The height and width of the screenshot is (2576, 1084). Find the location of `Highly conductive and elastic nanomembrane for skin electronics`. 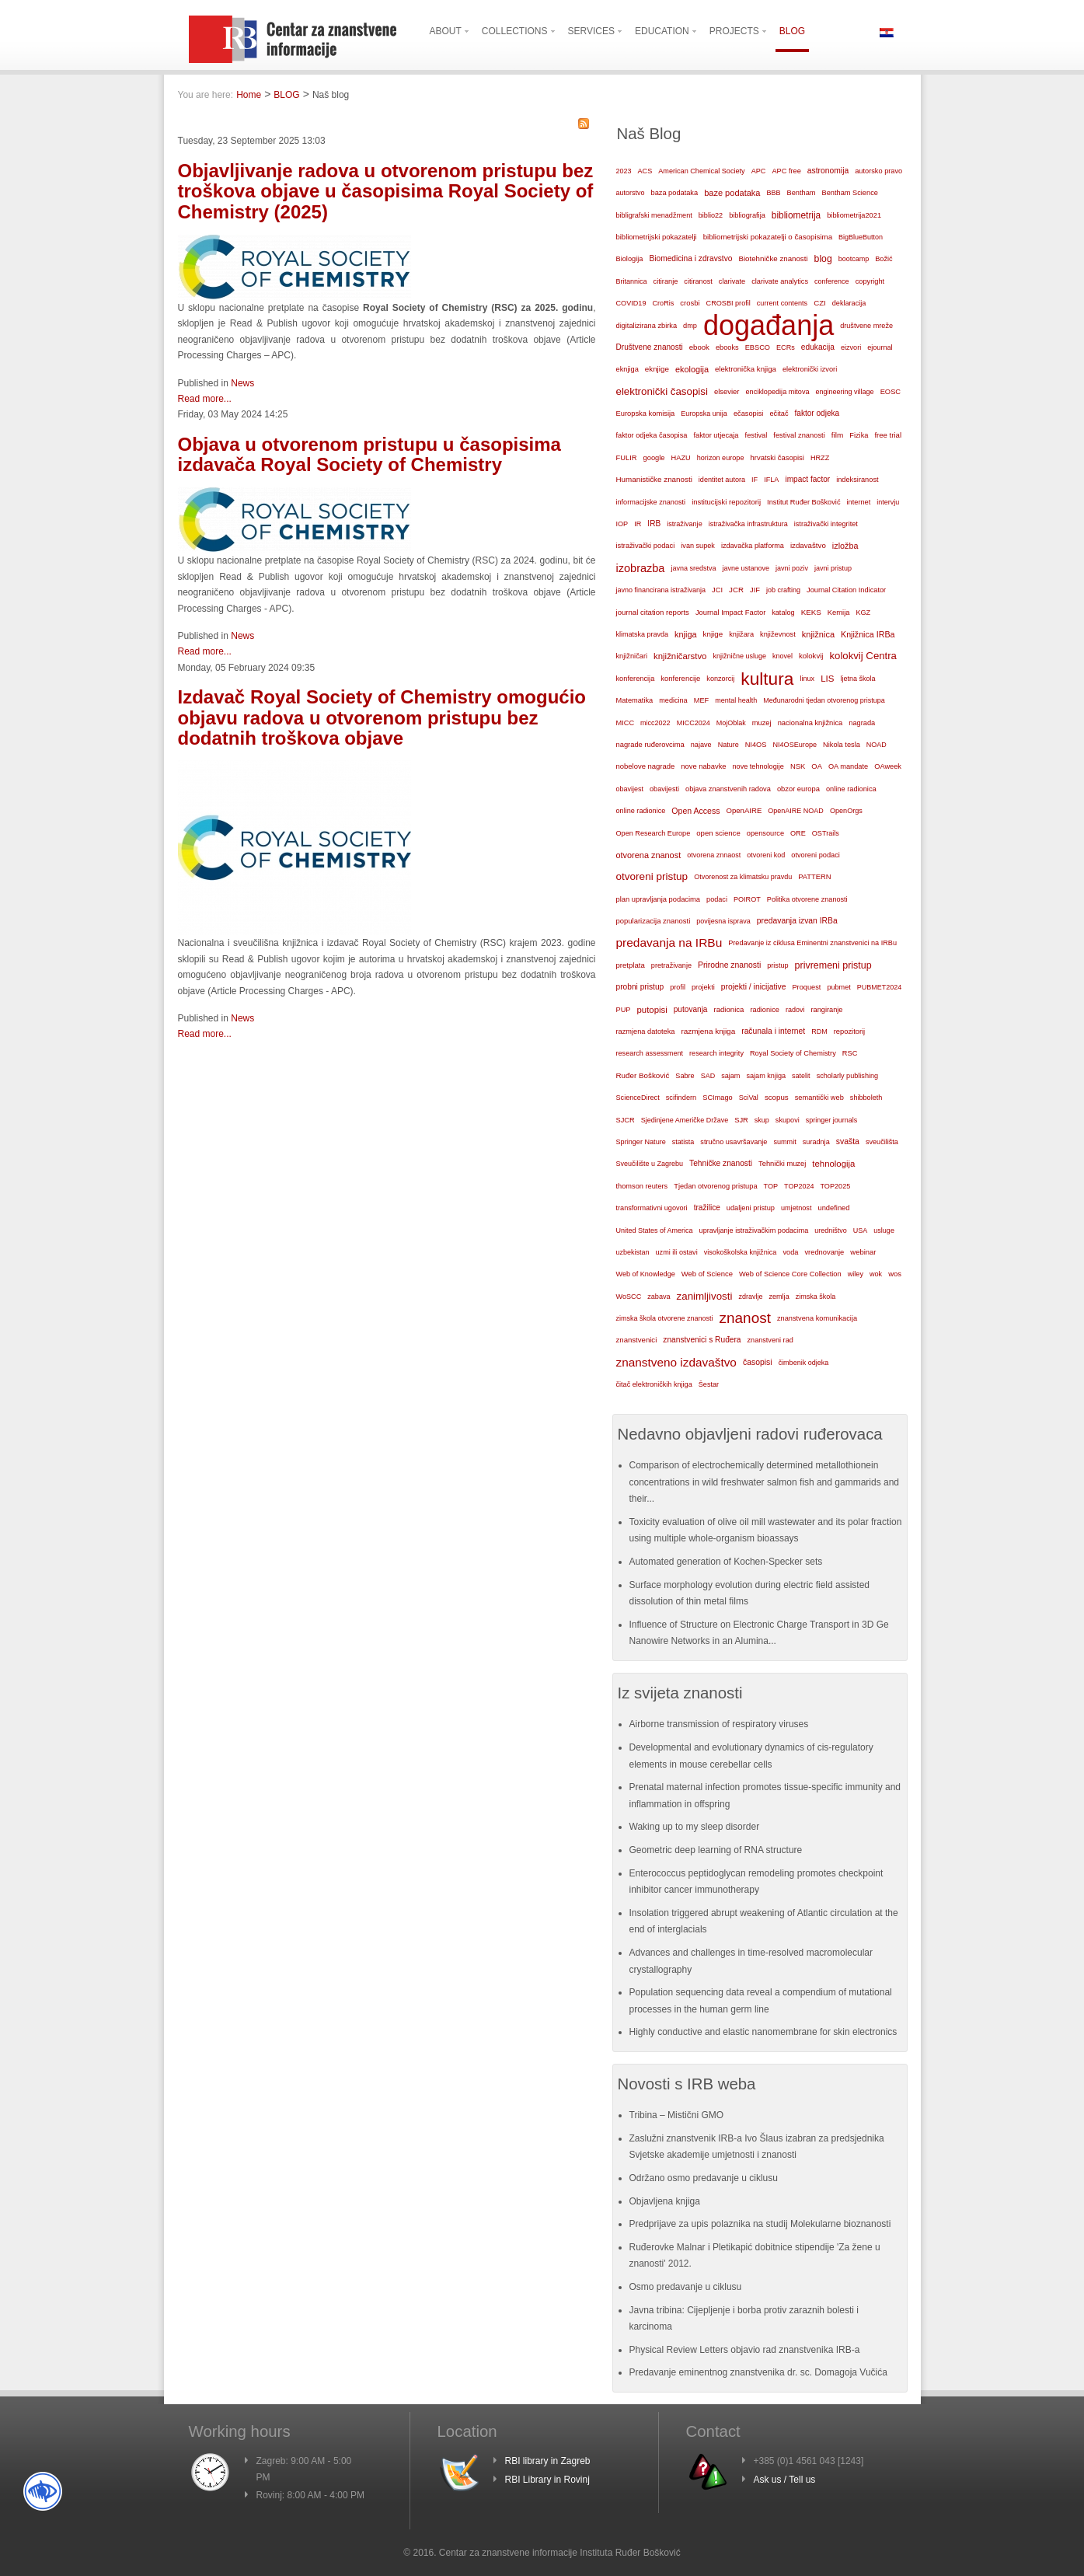

Highly conductive and elastic nanomembrane for skin electronics is located at coordinates (763, 2031).